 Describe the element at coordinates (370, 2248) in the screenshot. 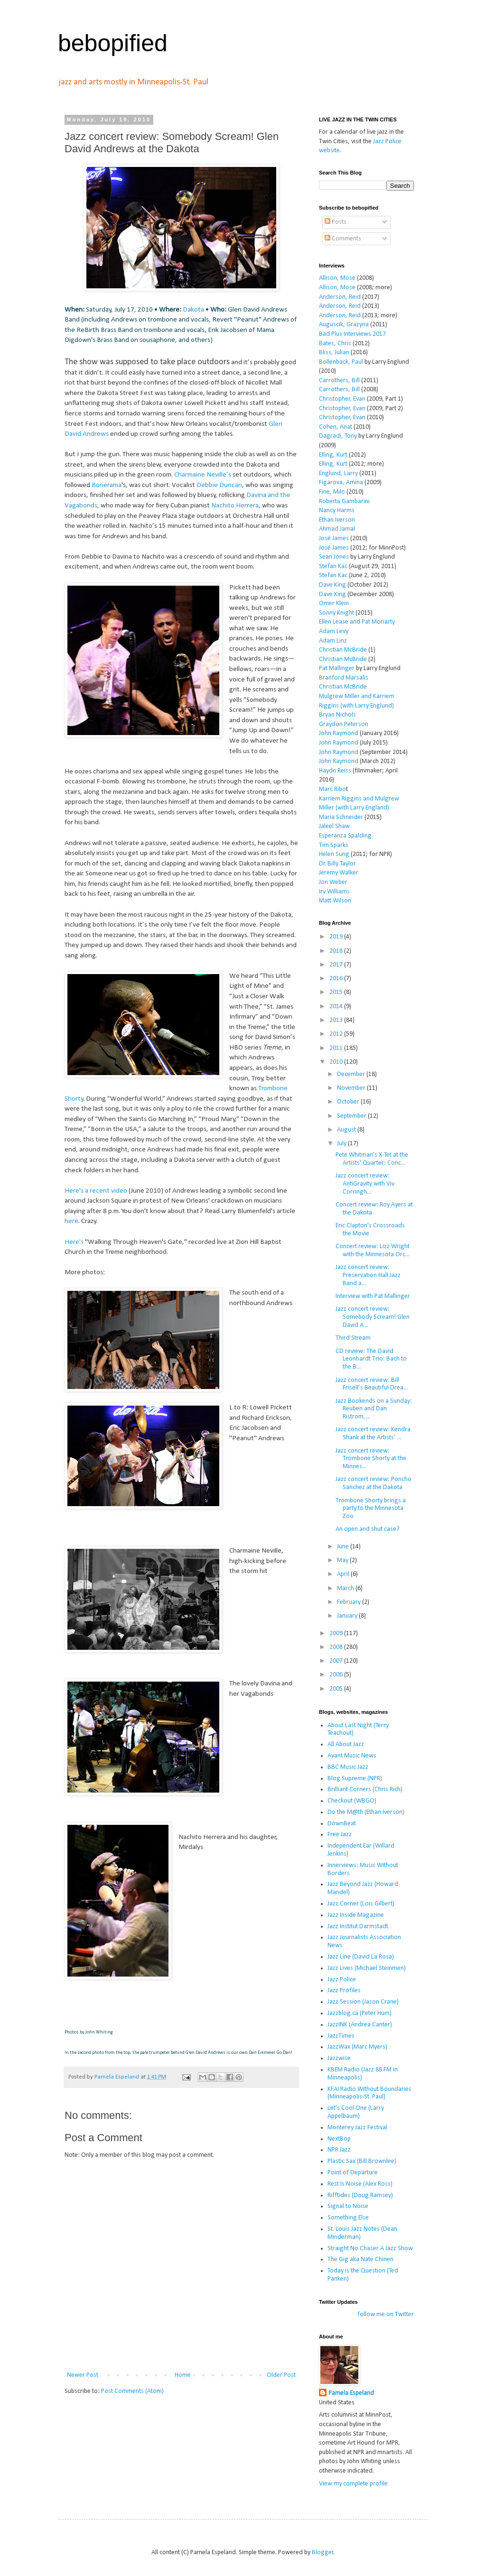

I see `Straight No Chaser A Jazz Show` at that location.